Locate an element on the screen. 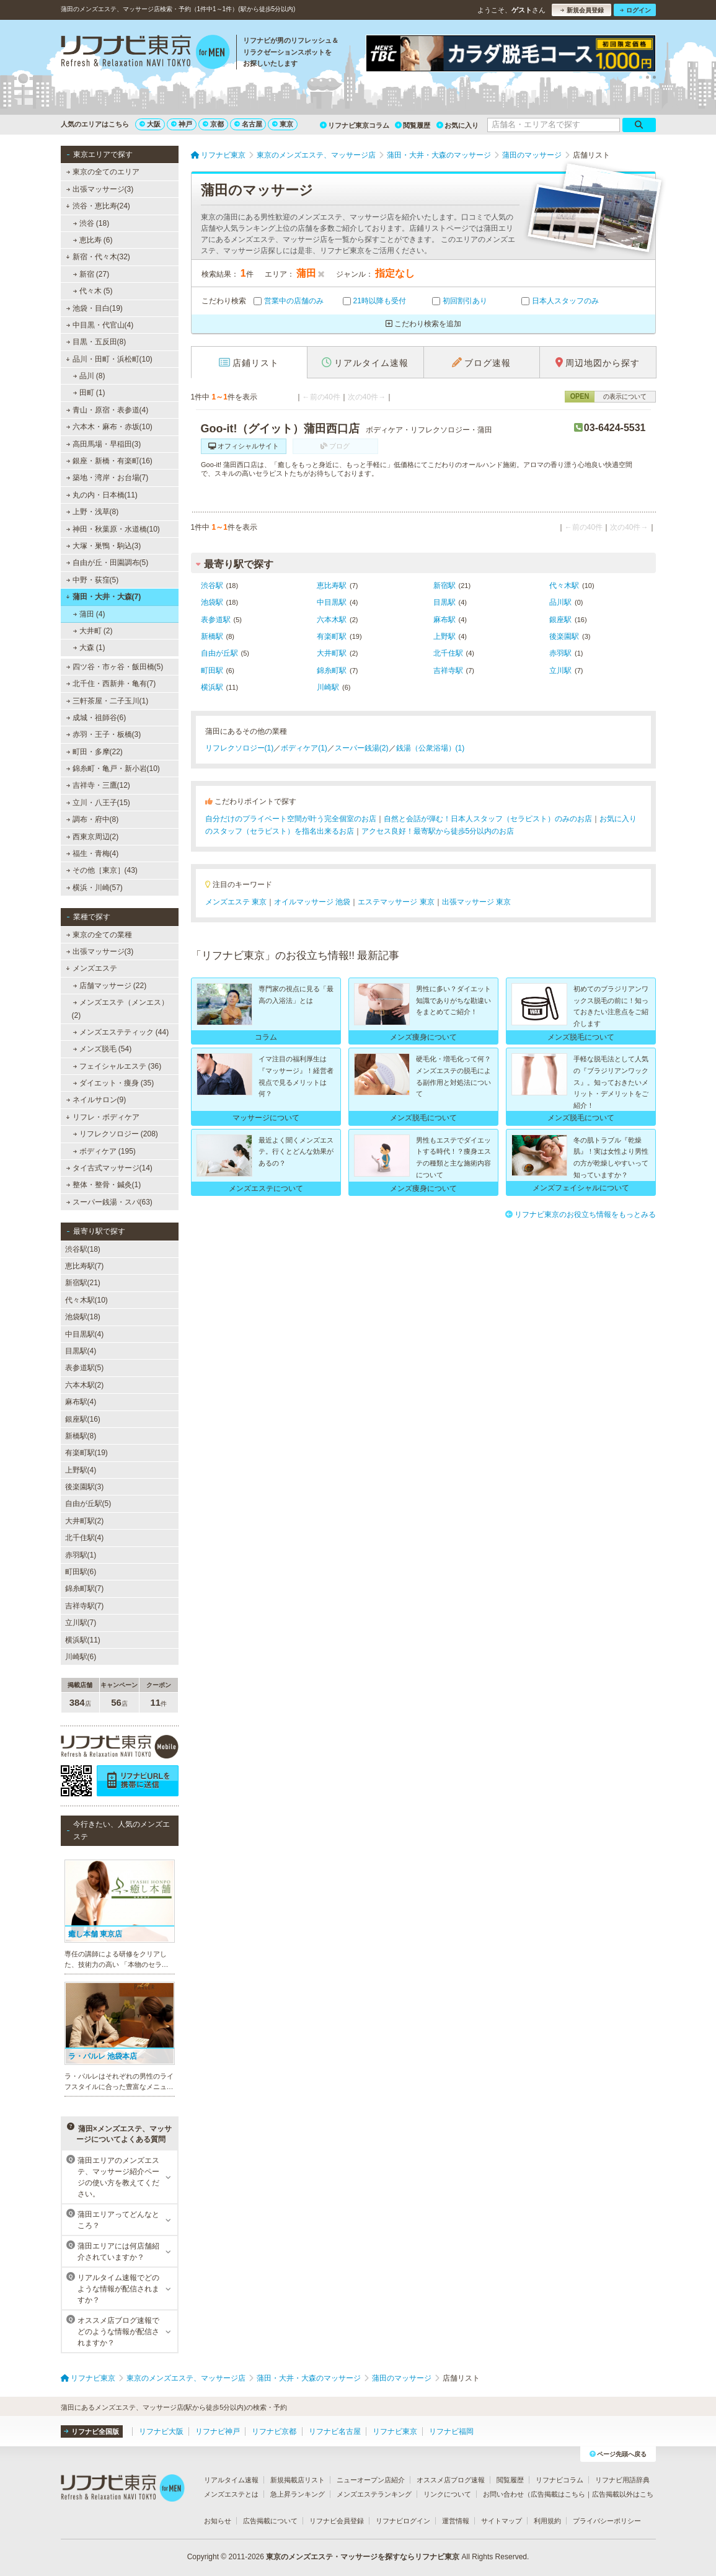 Image resolution: width=716 pixels, height=2576 pixels. リフナビ神戸 is located at coordinates (217, 2431).